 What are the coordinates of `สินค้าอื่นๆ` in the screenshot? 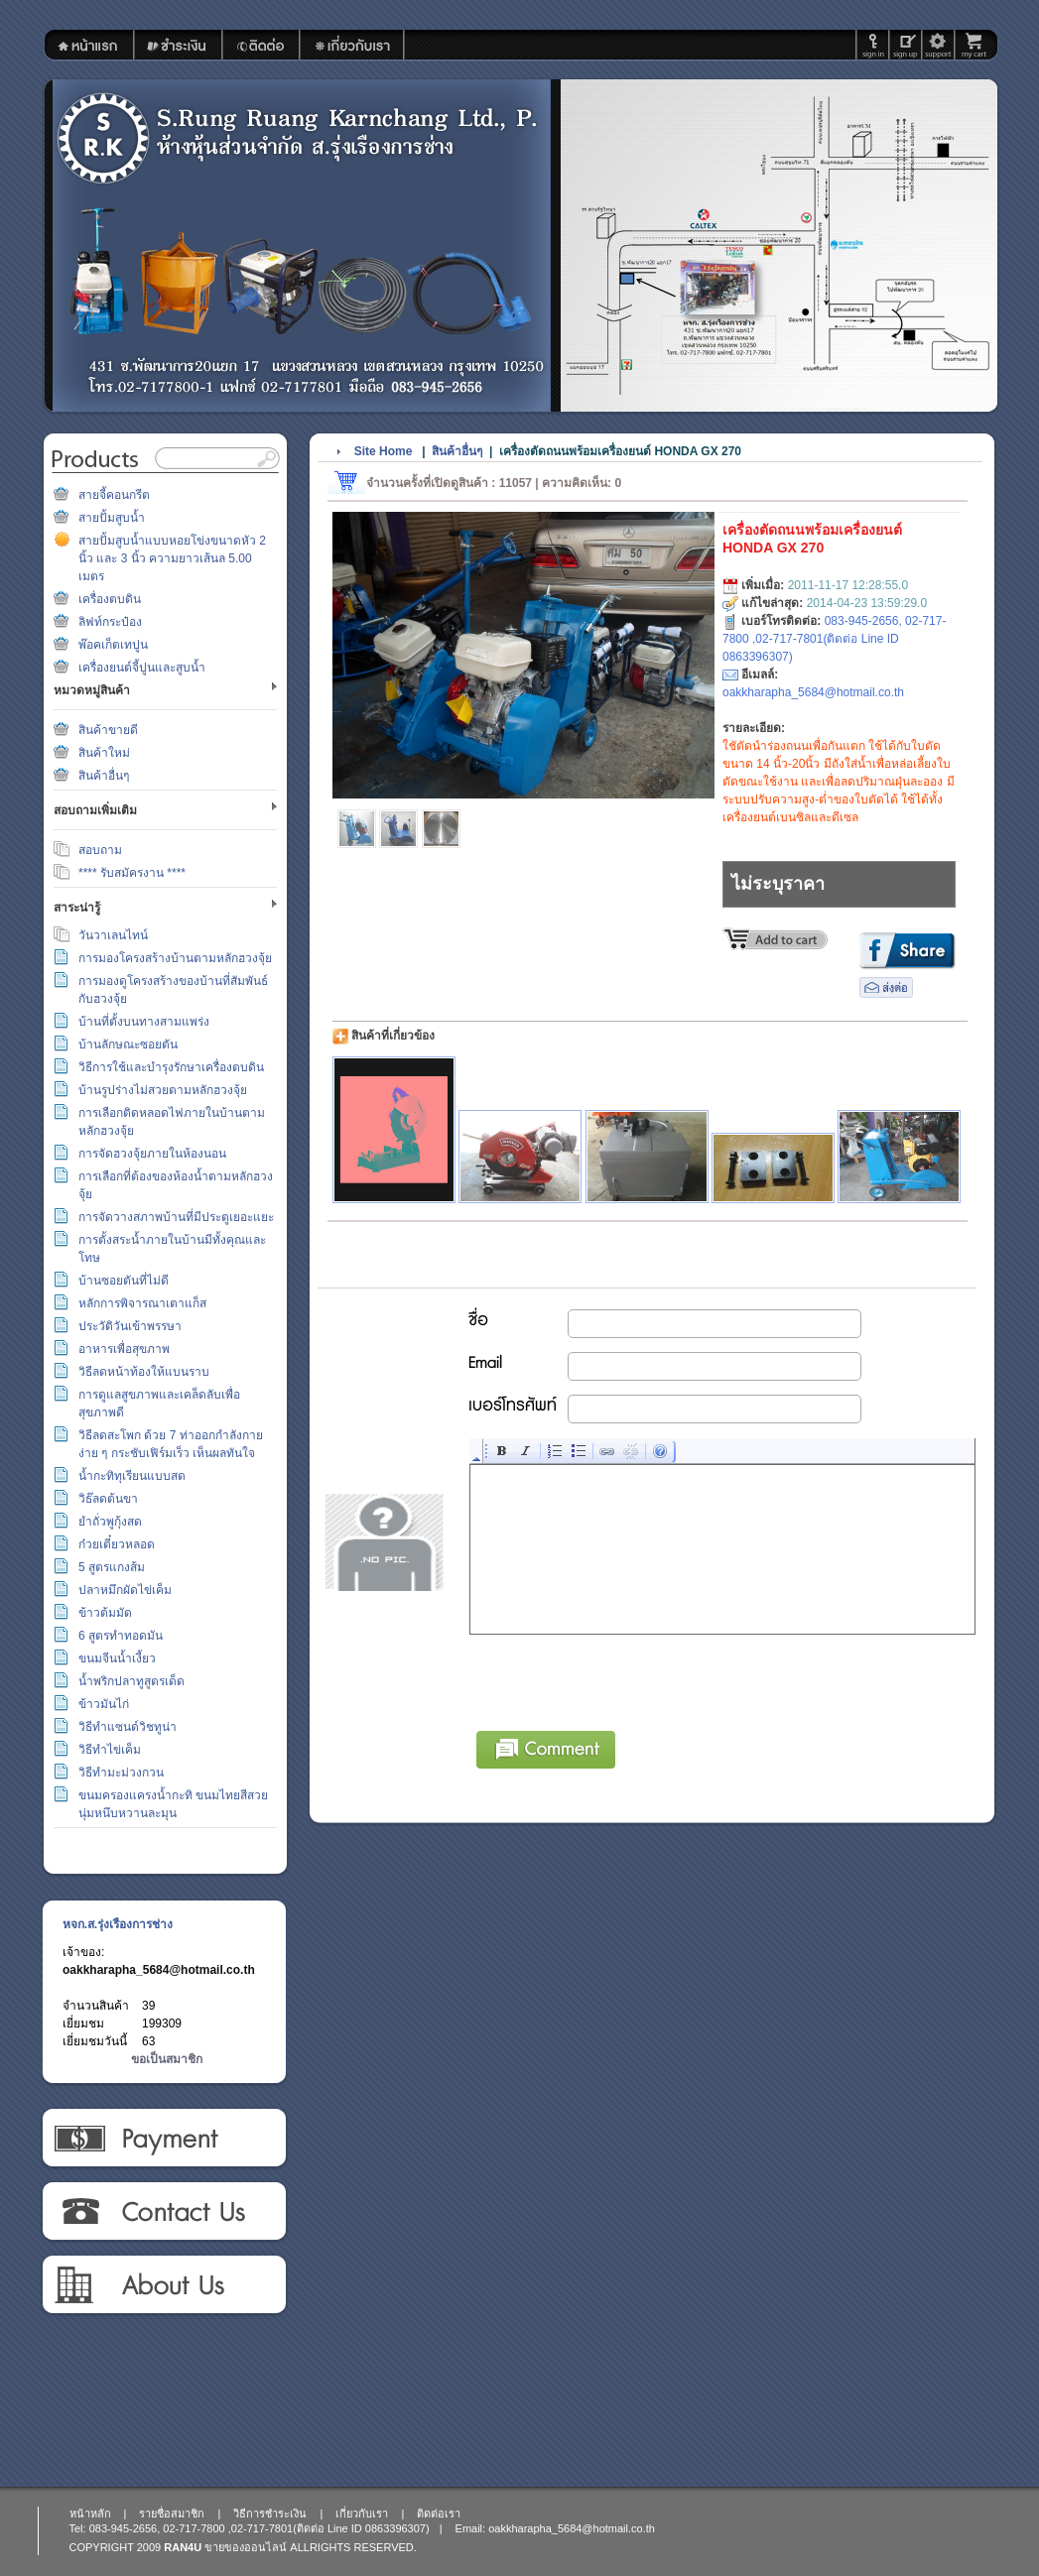 It's located at (103, 776).